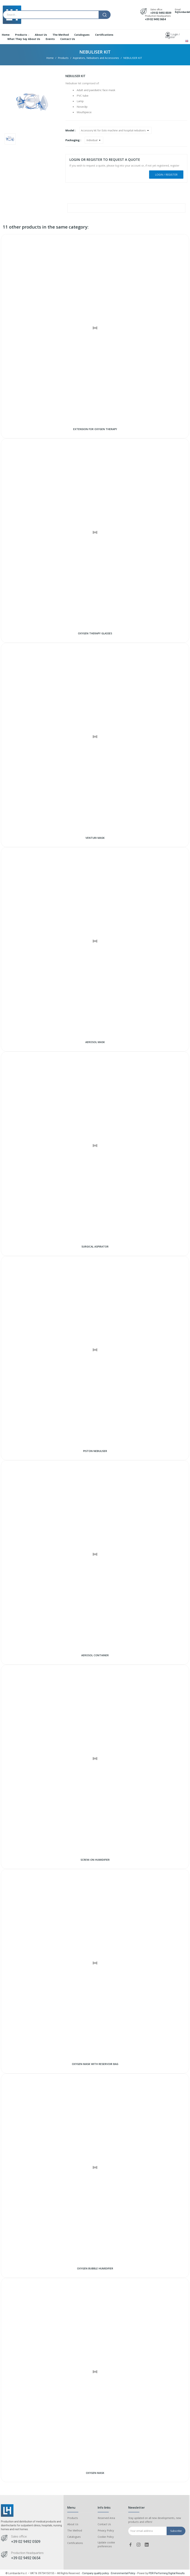 This screenshot has height=2576, width=190. I want to click on Products, so click(72, 2518).